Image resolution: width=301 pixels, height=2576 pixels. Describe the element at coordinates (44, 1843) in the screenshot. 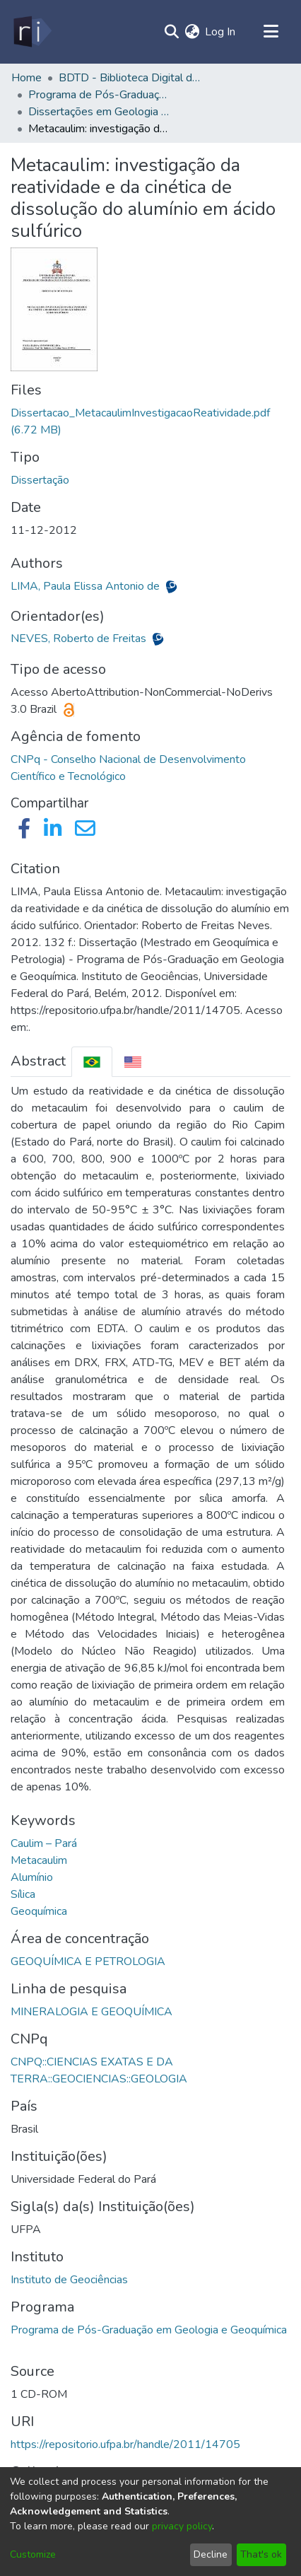

I see `Caulim – Pará` at that location.